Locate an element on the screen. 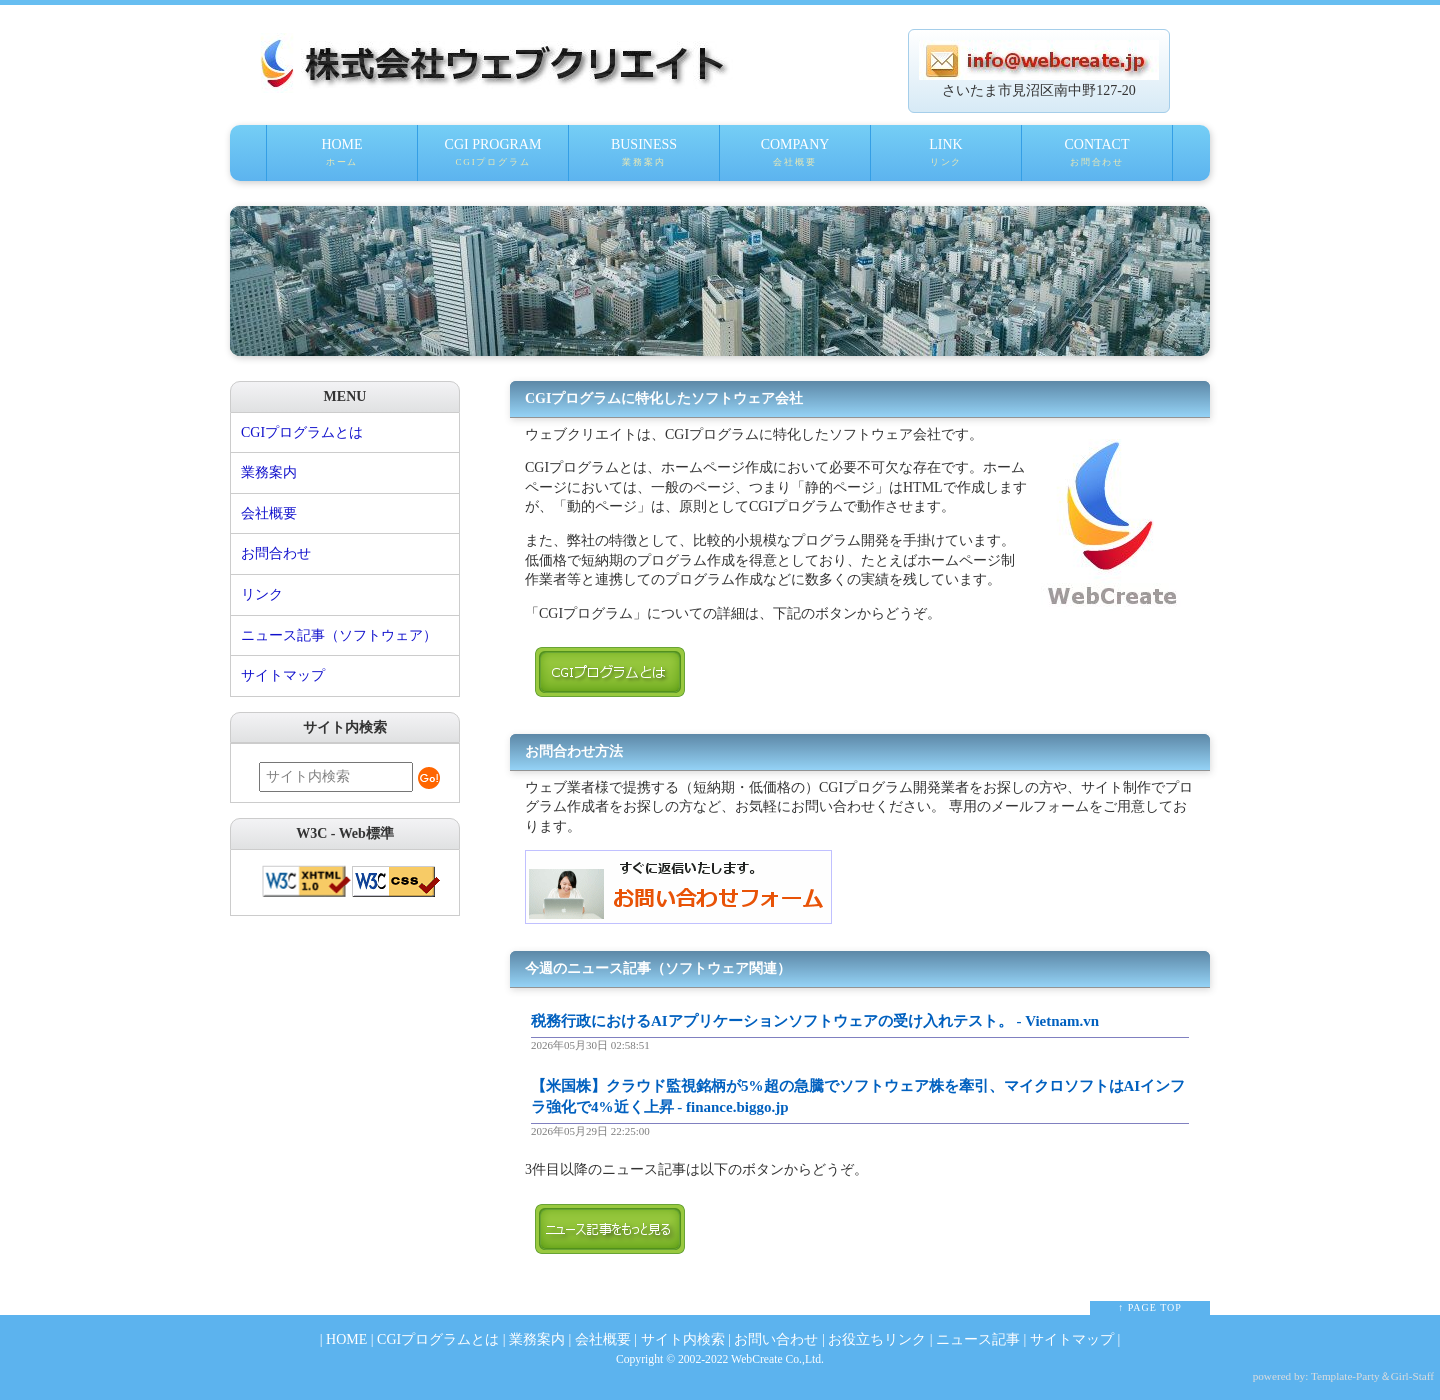 This screenshot has height=1400, width=1440. BUSINESS is located at coordinates (644, 159).